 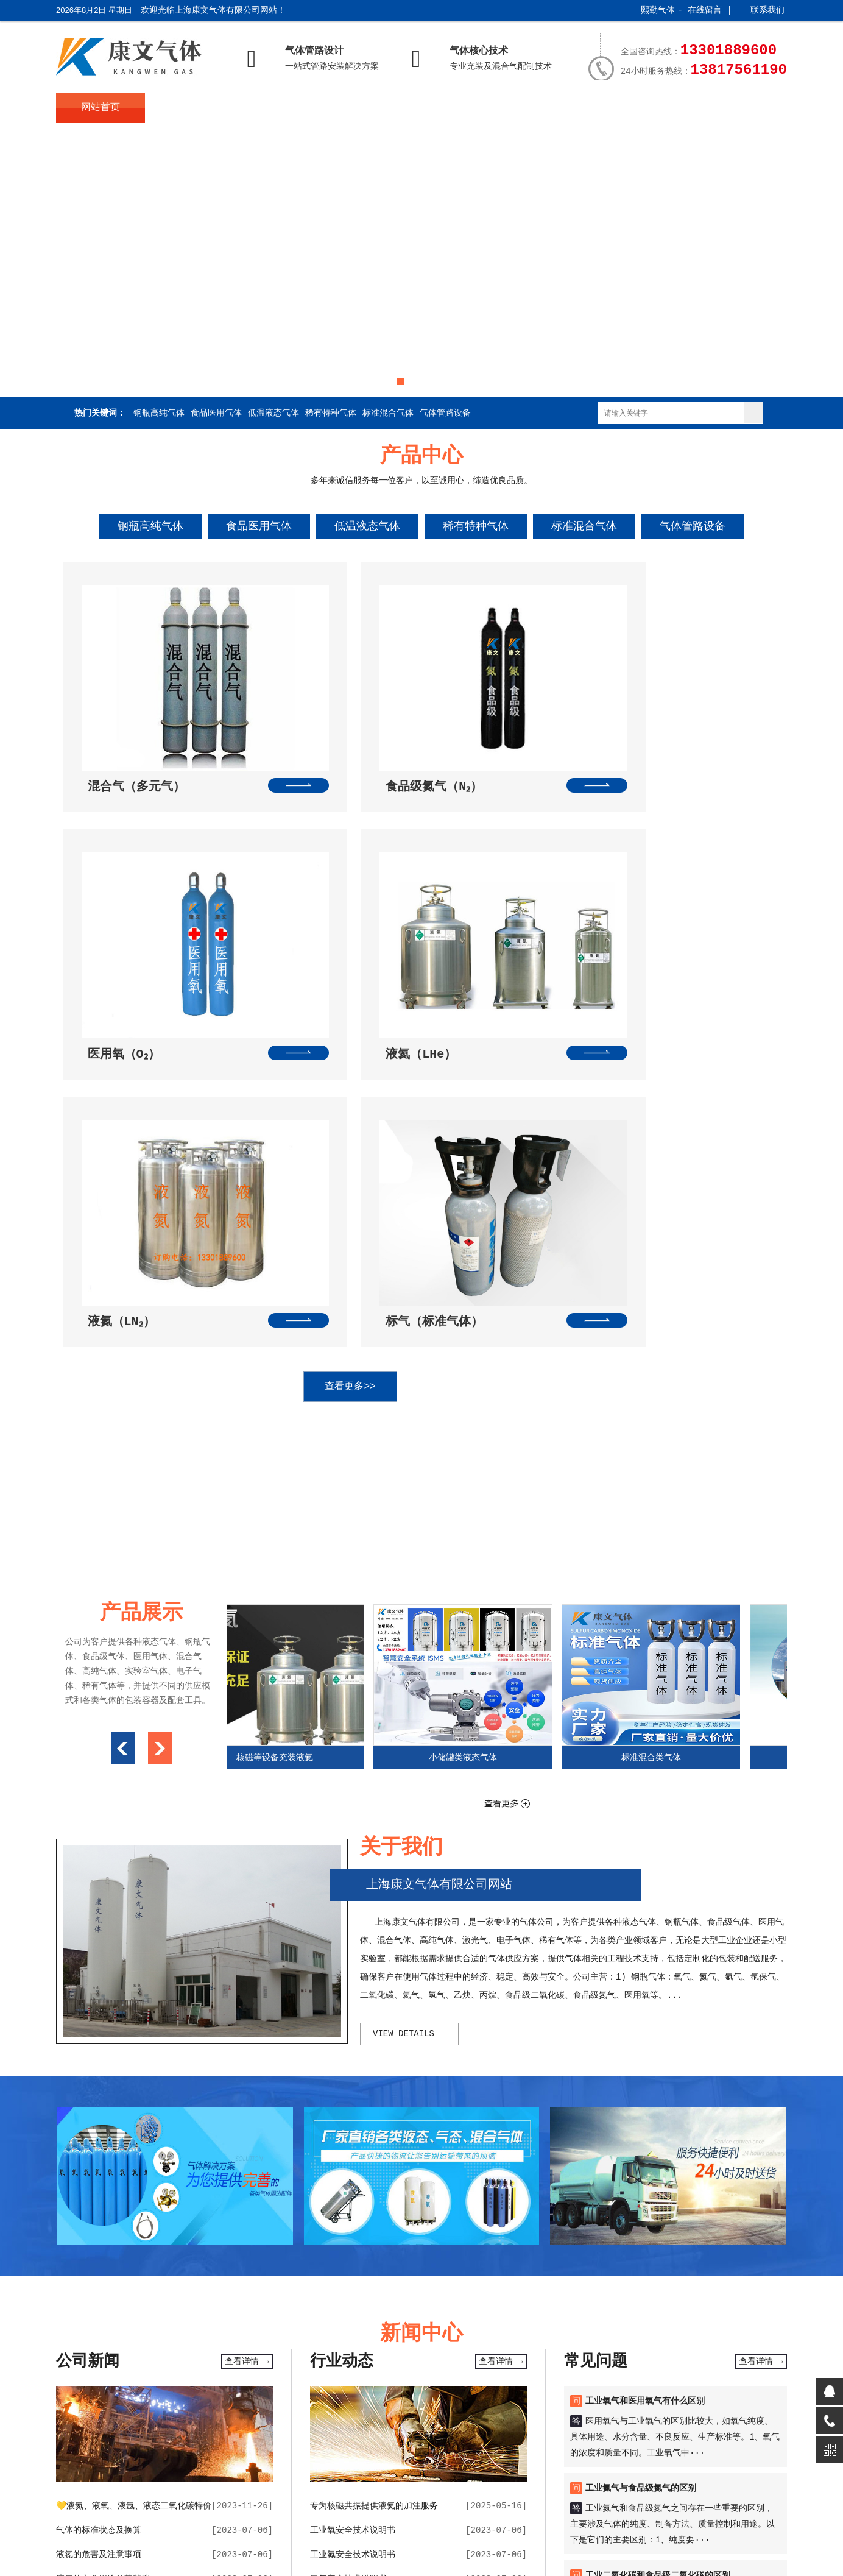 What do you see at coordinates (197, 2356) in the screenshot?
I see `天气预报` at bounding box center [197, 2356].